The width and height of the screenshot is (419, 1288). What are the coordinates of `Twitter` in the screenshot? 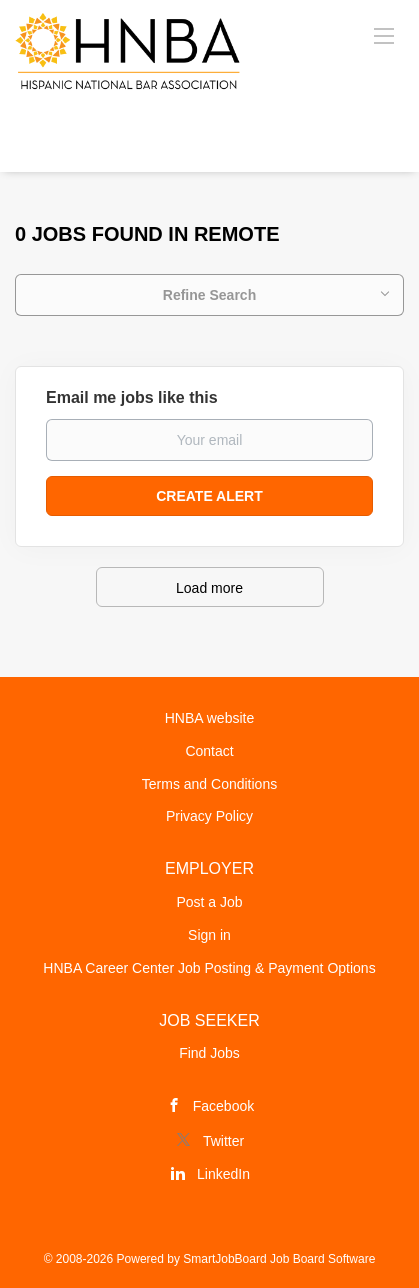 It's located at (223, 1141).